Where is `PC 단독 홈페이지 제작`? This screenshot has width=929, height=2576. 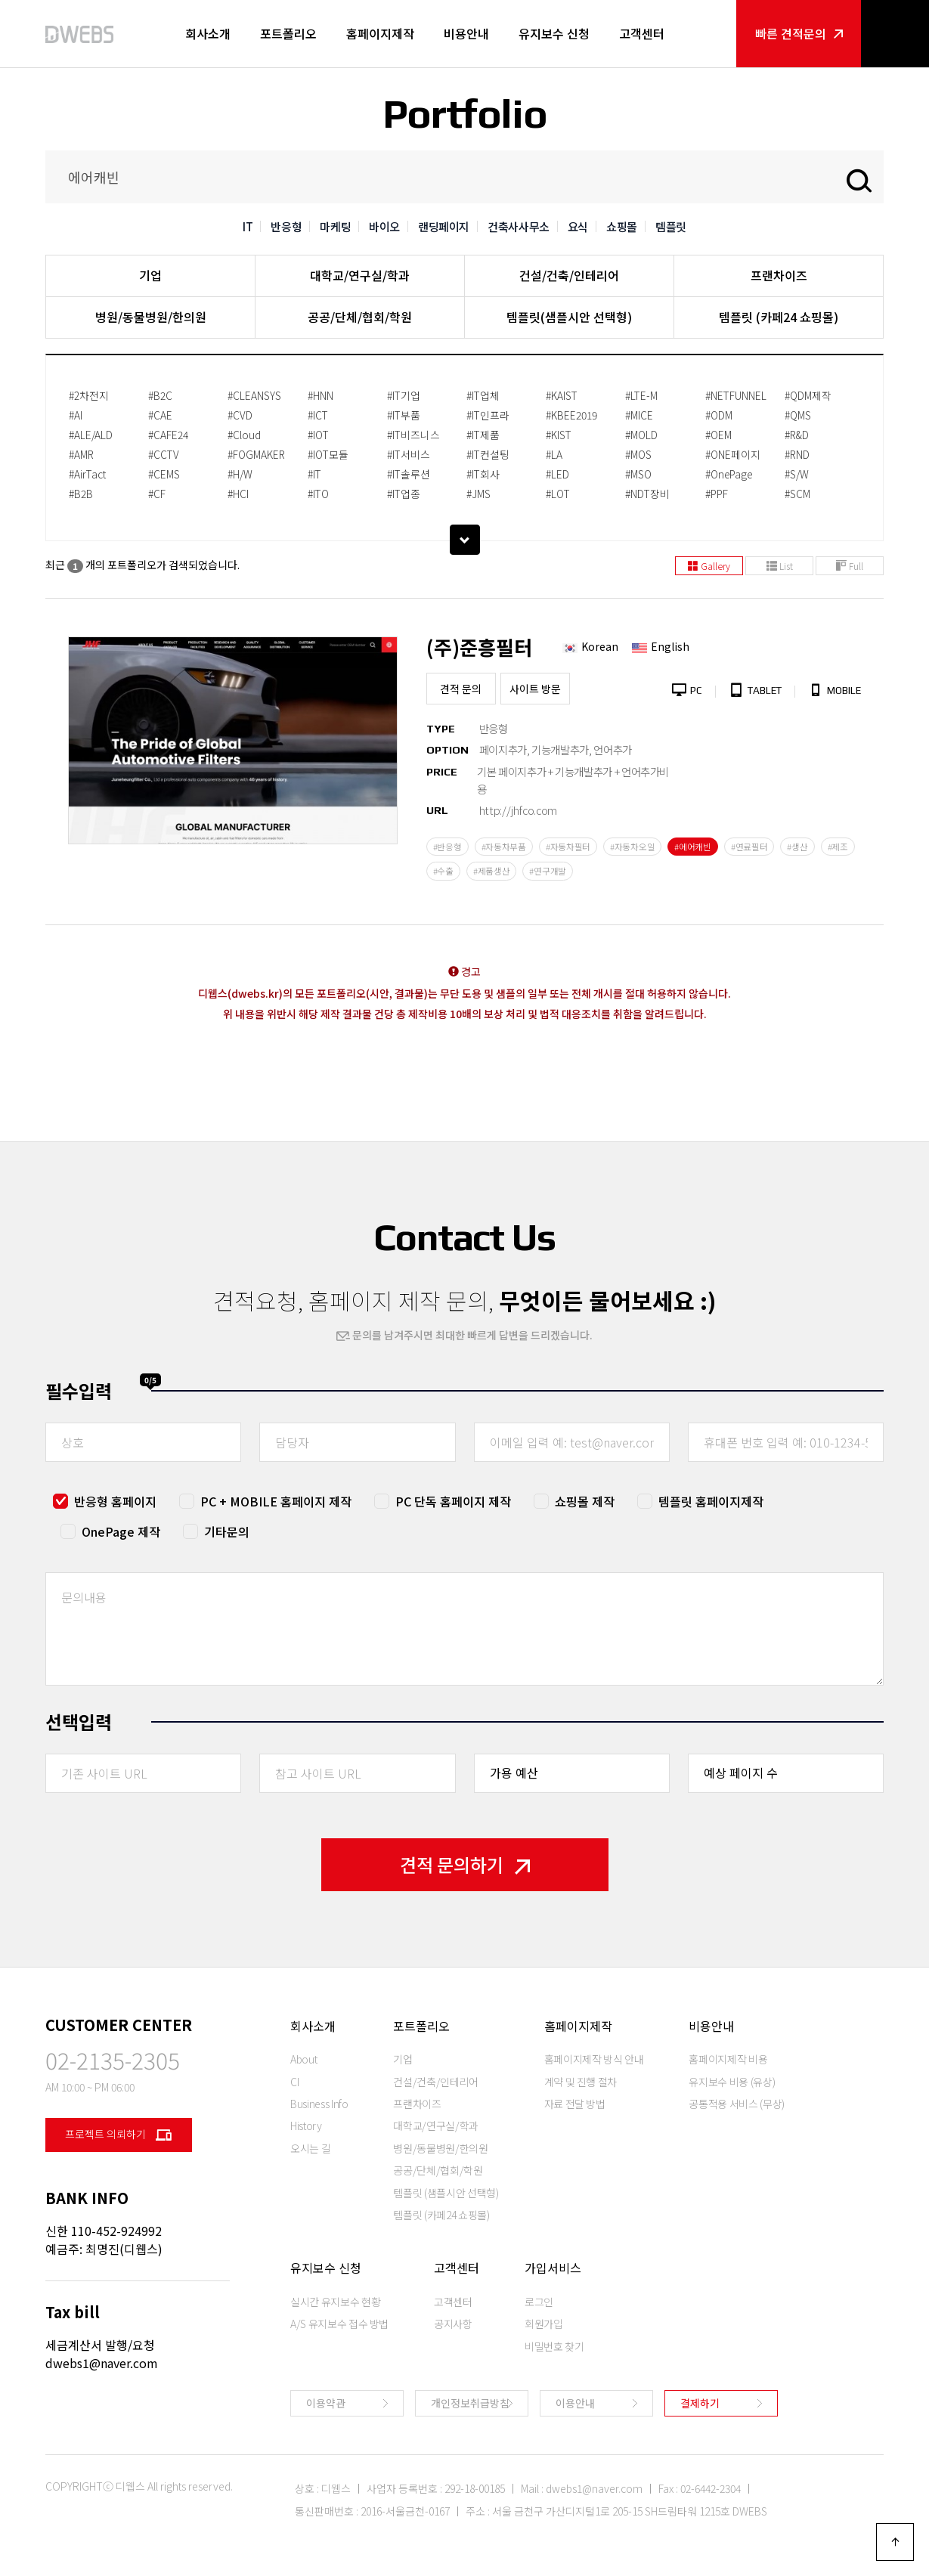 PC 단독 홈페이지 제작 is located at coordinates (453, 1501).